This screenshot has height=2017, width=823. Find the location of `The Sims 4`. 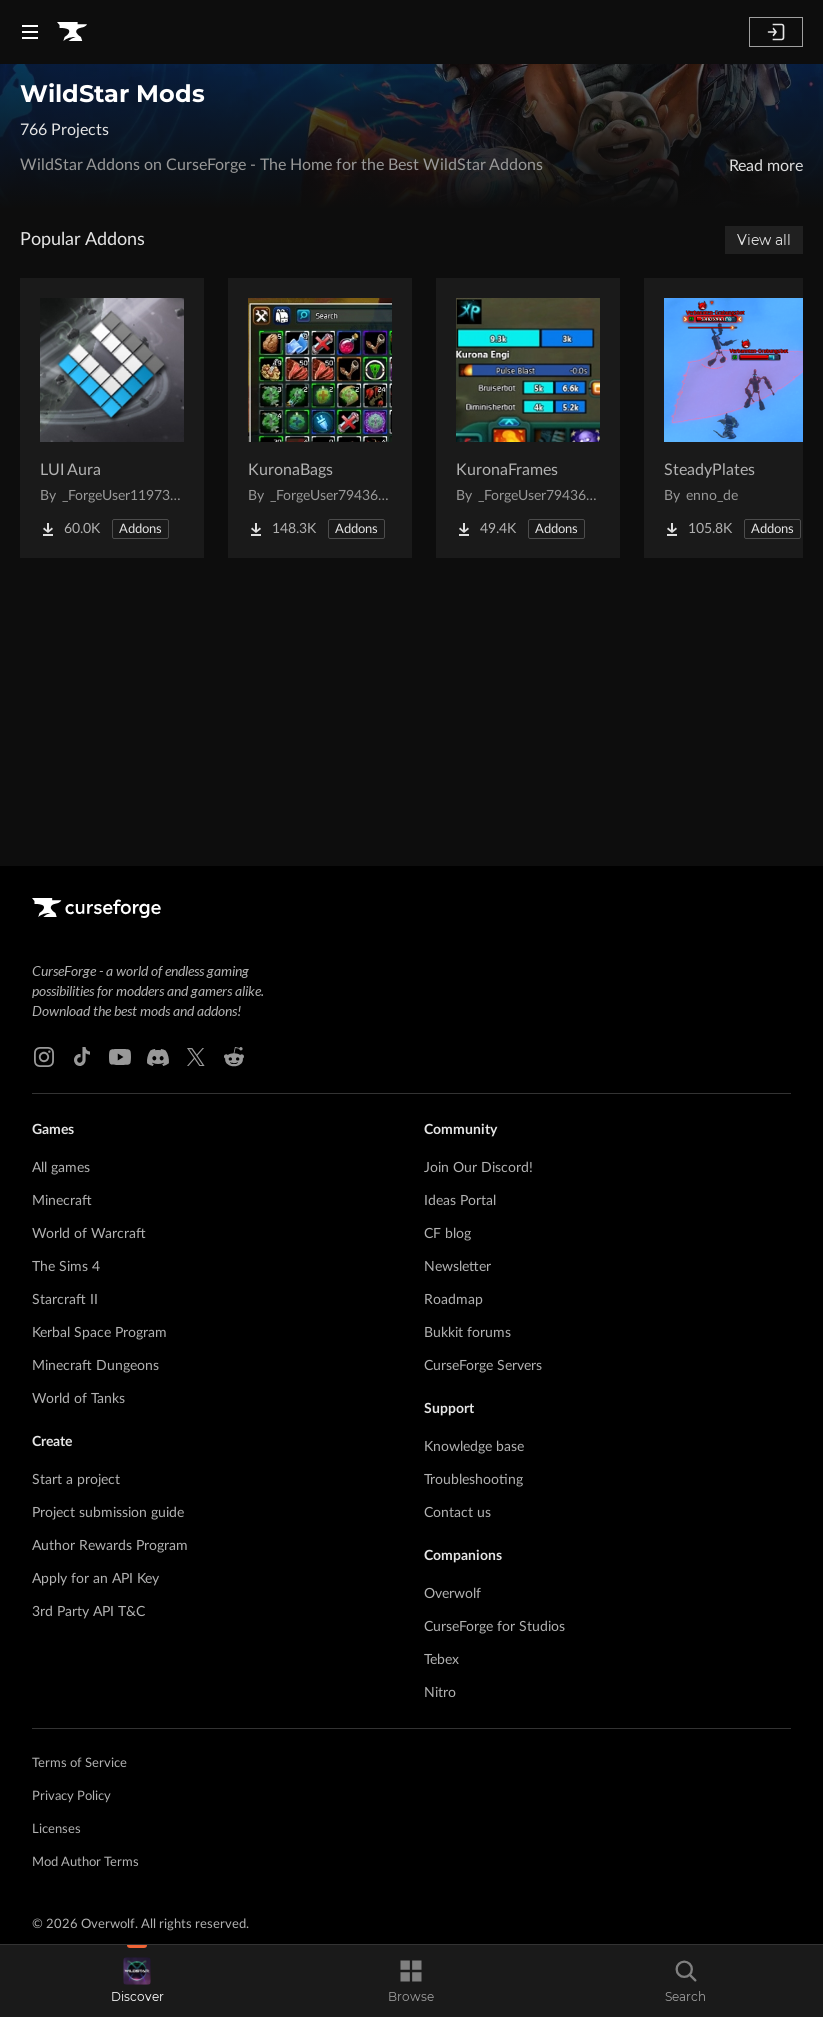

The Sims 4 is located at coordinates (66, 1267).